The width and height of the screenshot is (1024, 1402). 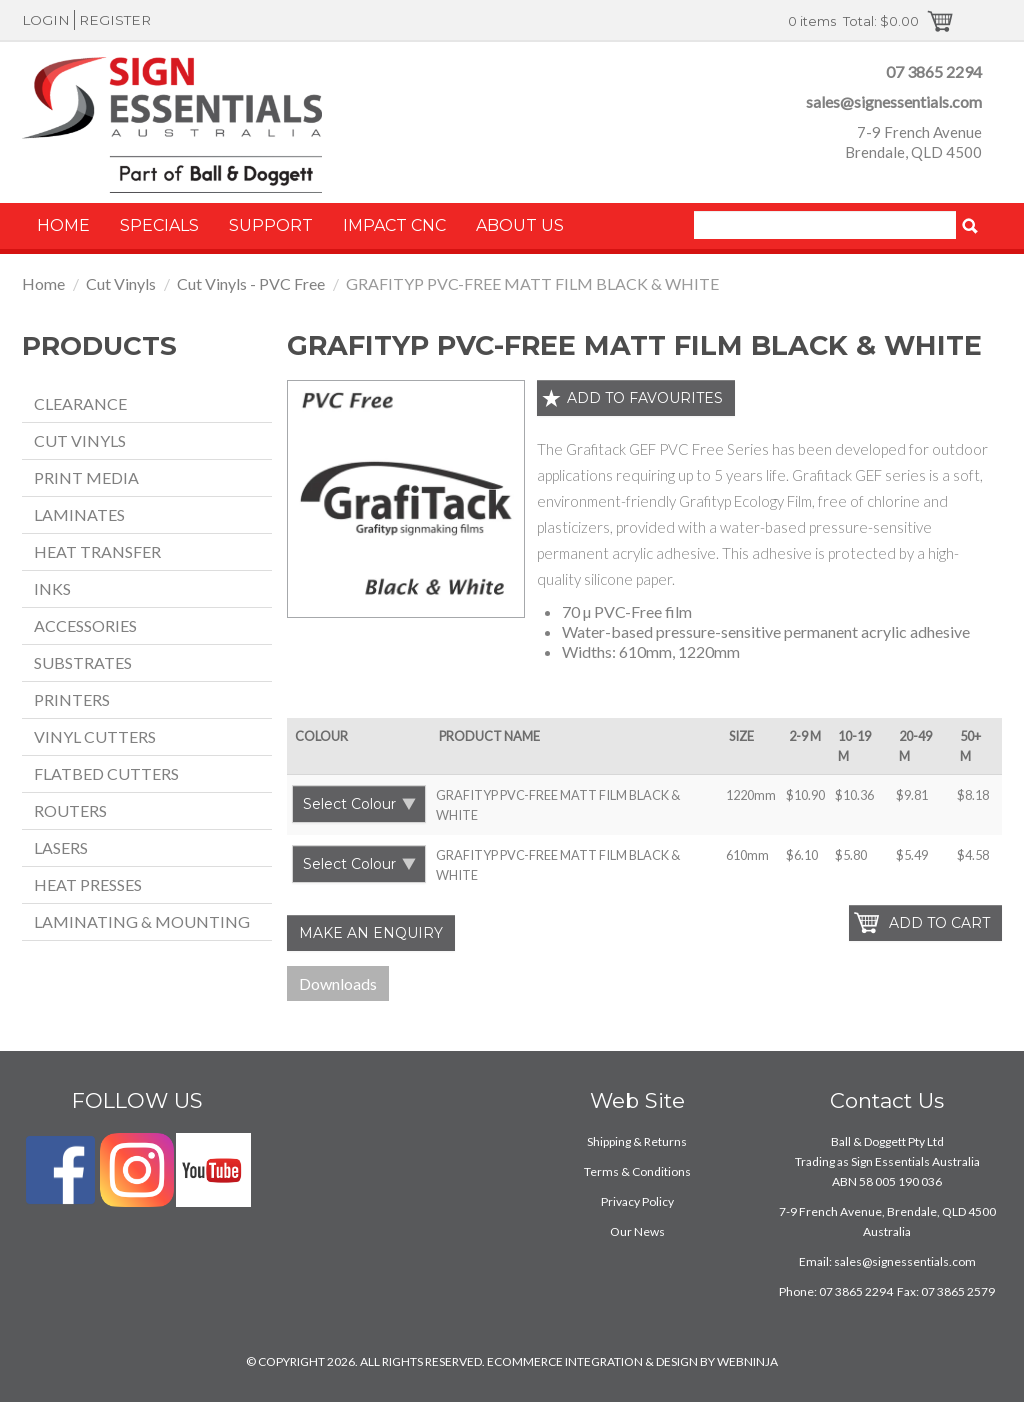 What do you see at coordinates (115, 20) in the screenshot?
I see `Register` at bounding box center [115, 20].